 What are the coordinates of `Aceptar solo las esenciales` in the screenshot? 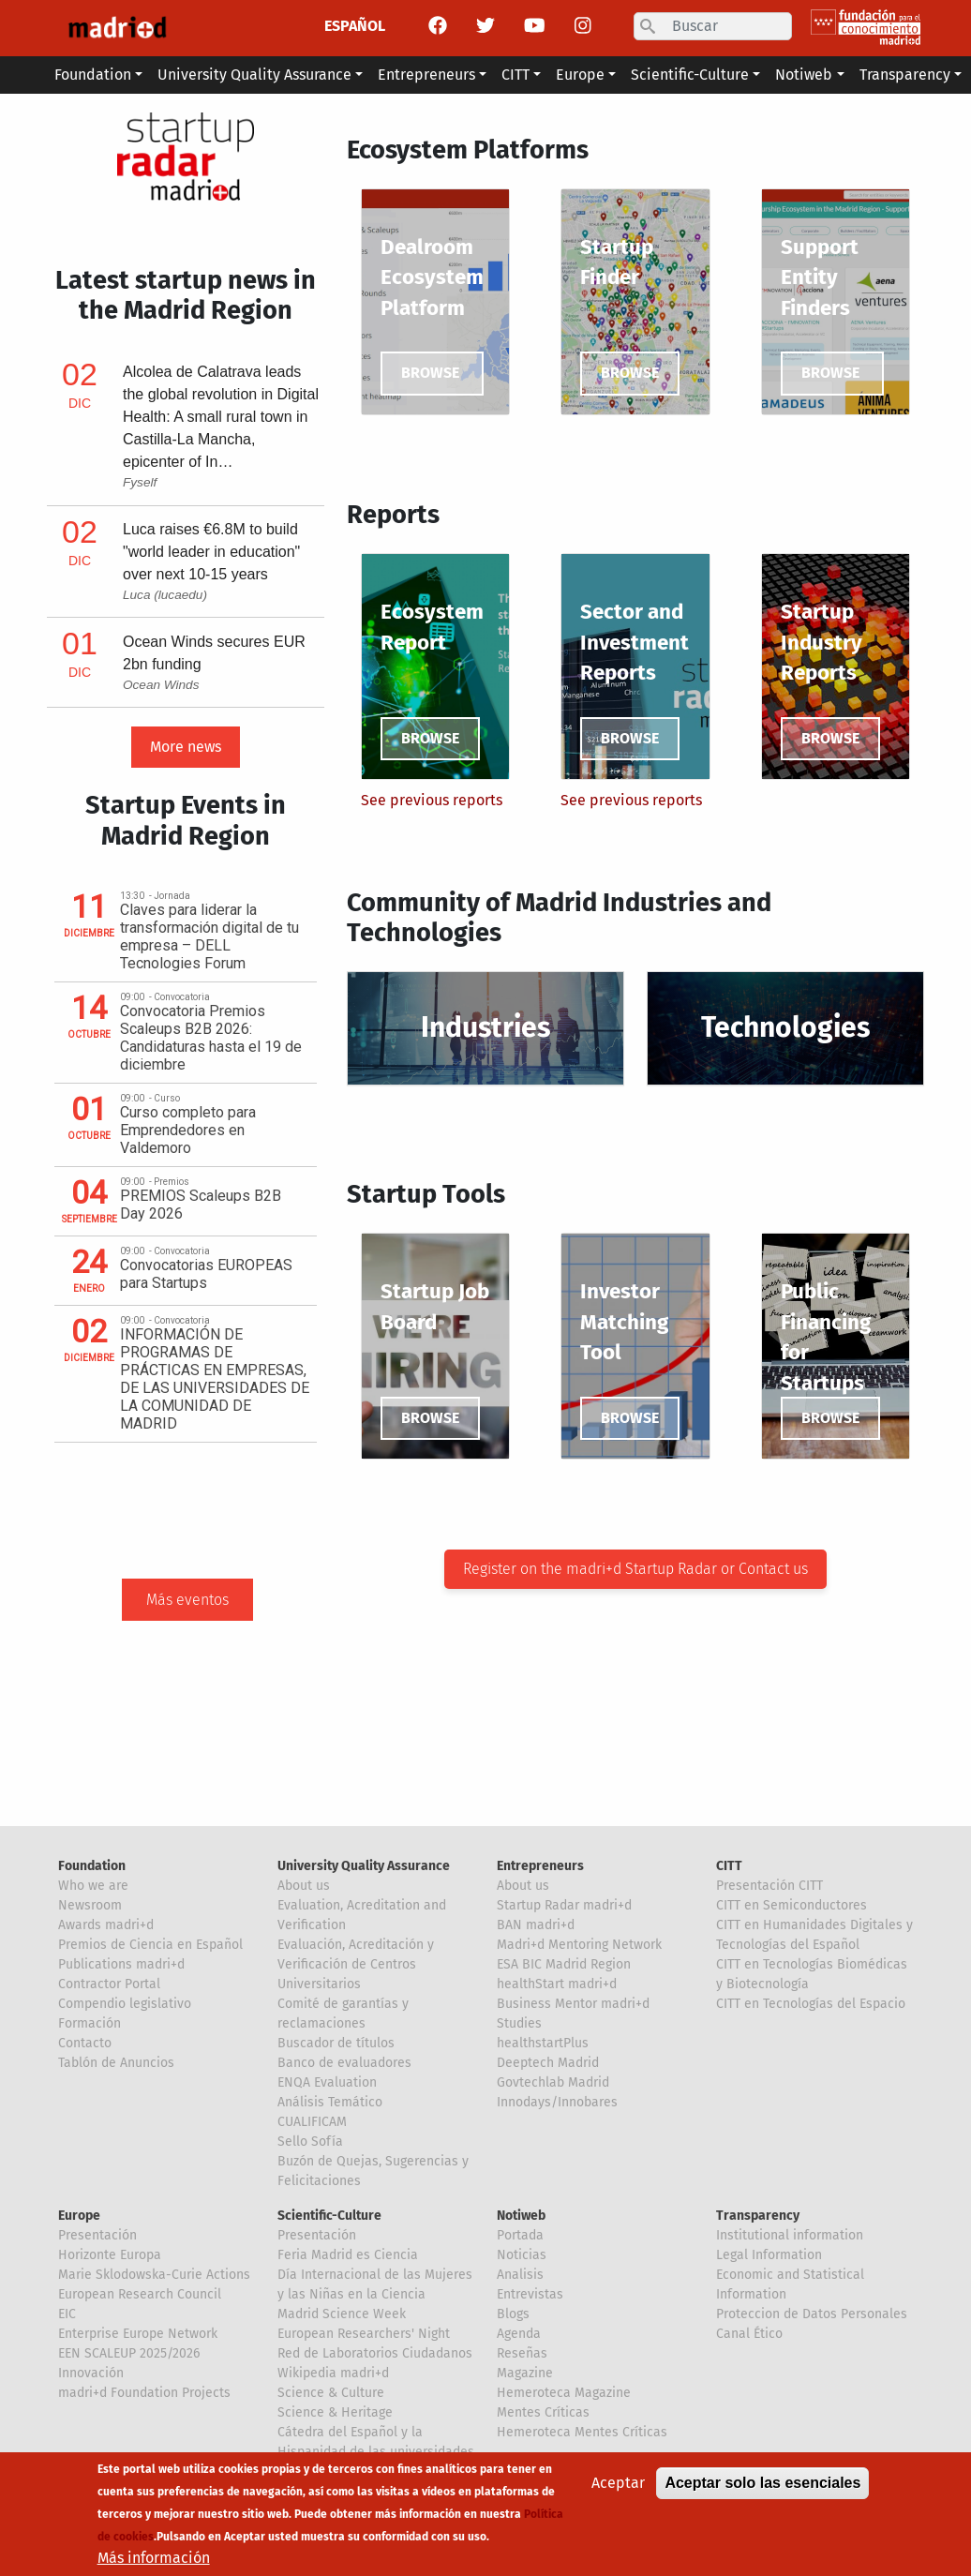 It's located at (762, 2483).